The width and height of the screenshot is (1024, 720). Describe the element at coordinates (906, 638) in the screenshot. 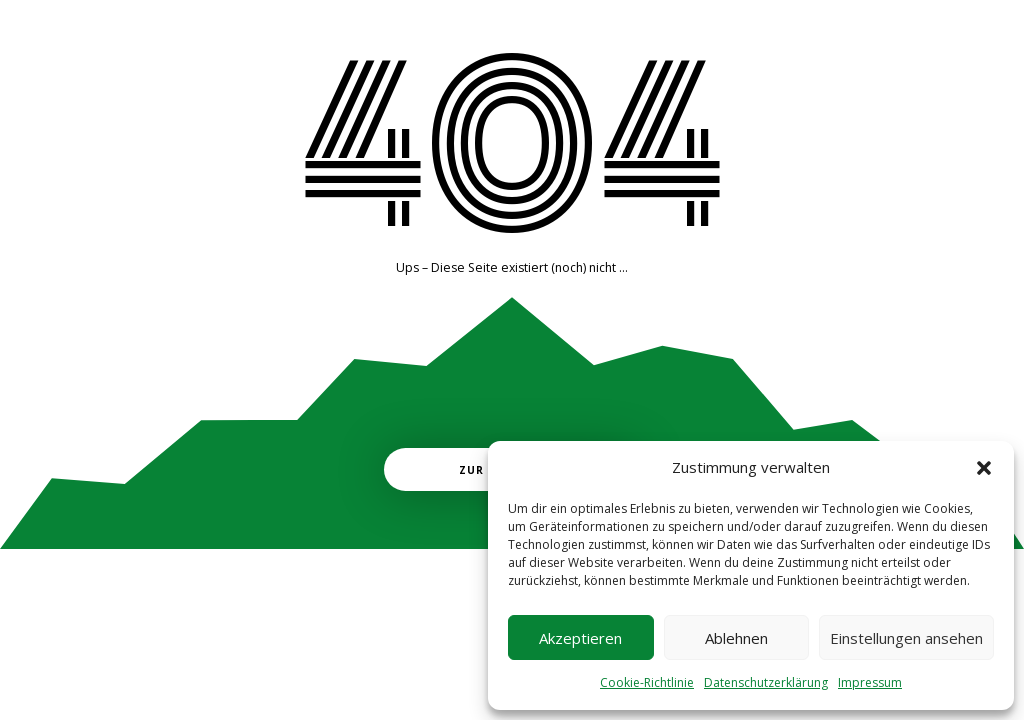

I see `Einstellungen ansehen` at that location.